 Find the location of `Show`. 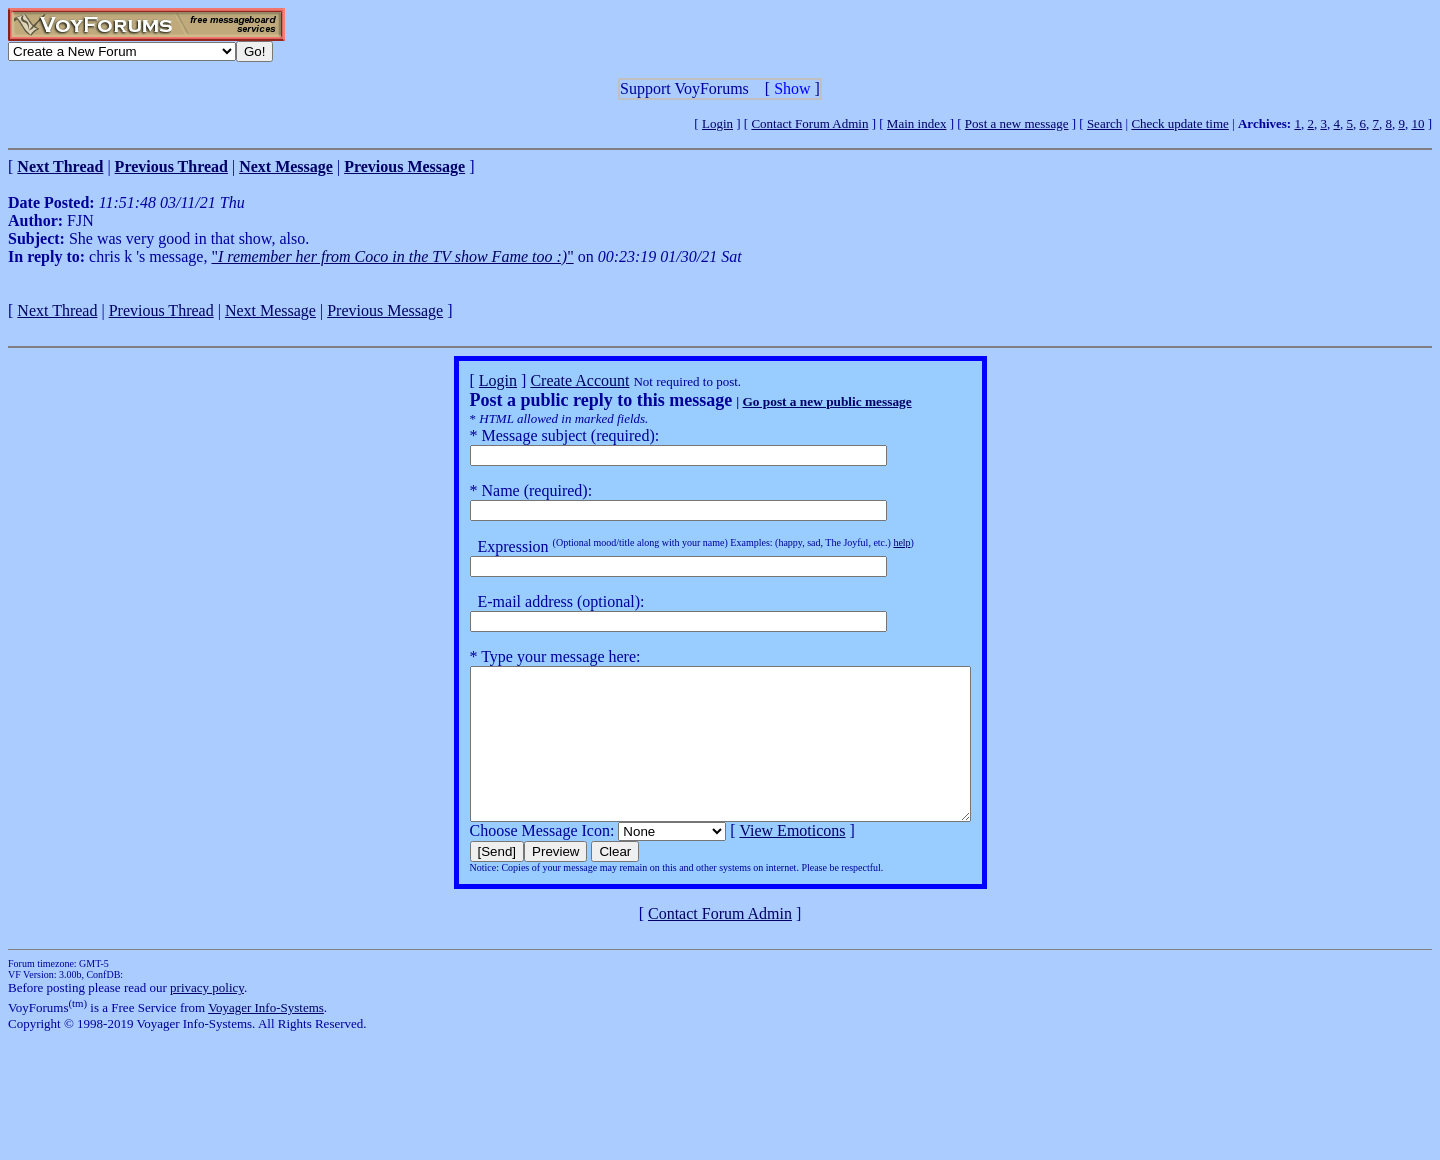

Show is located at coordinates (792, 88).